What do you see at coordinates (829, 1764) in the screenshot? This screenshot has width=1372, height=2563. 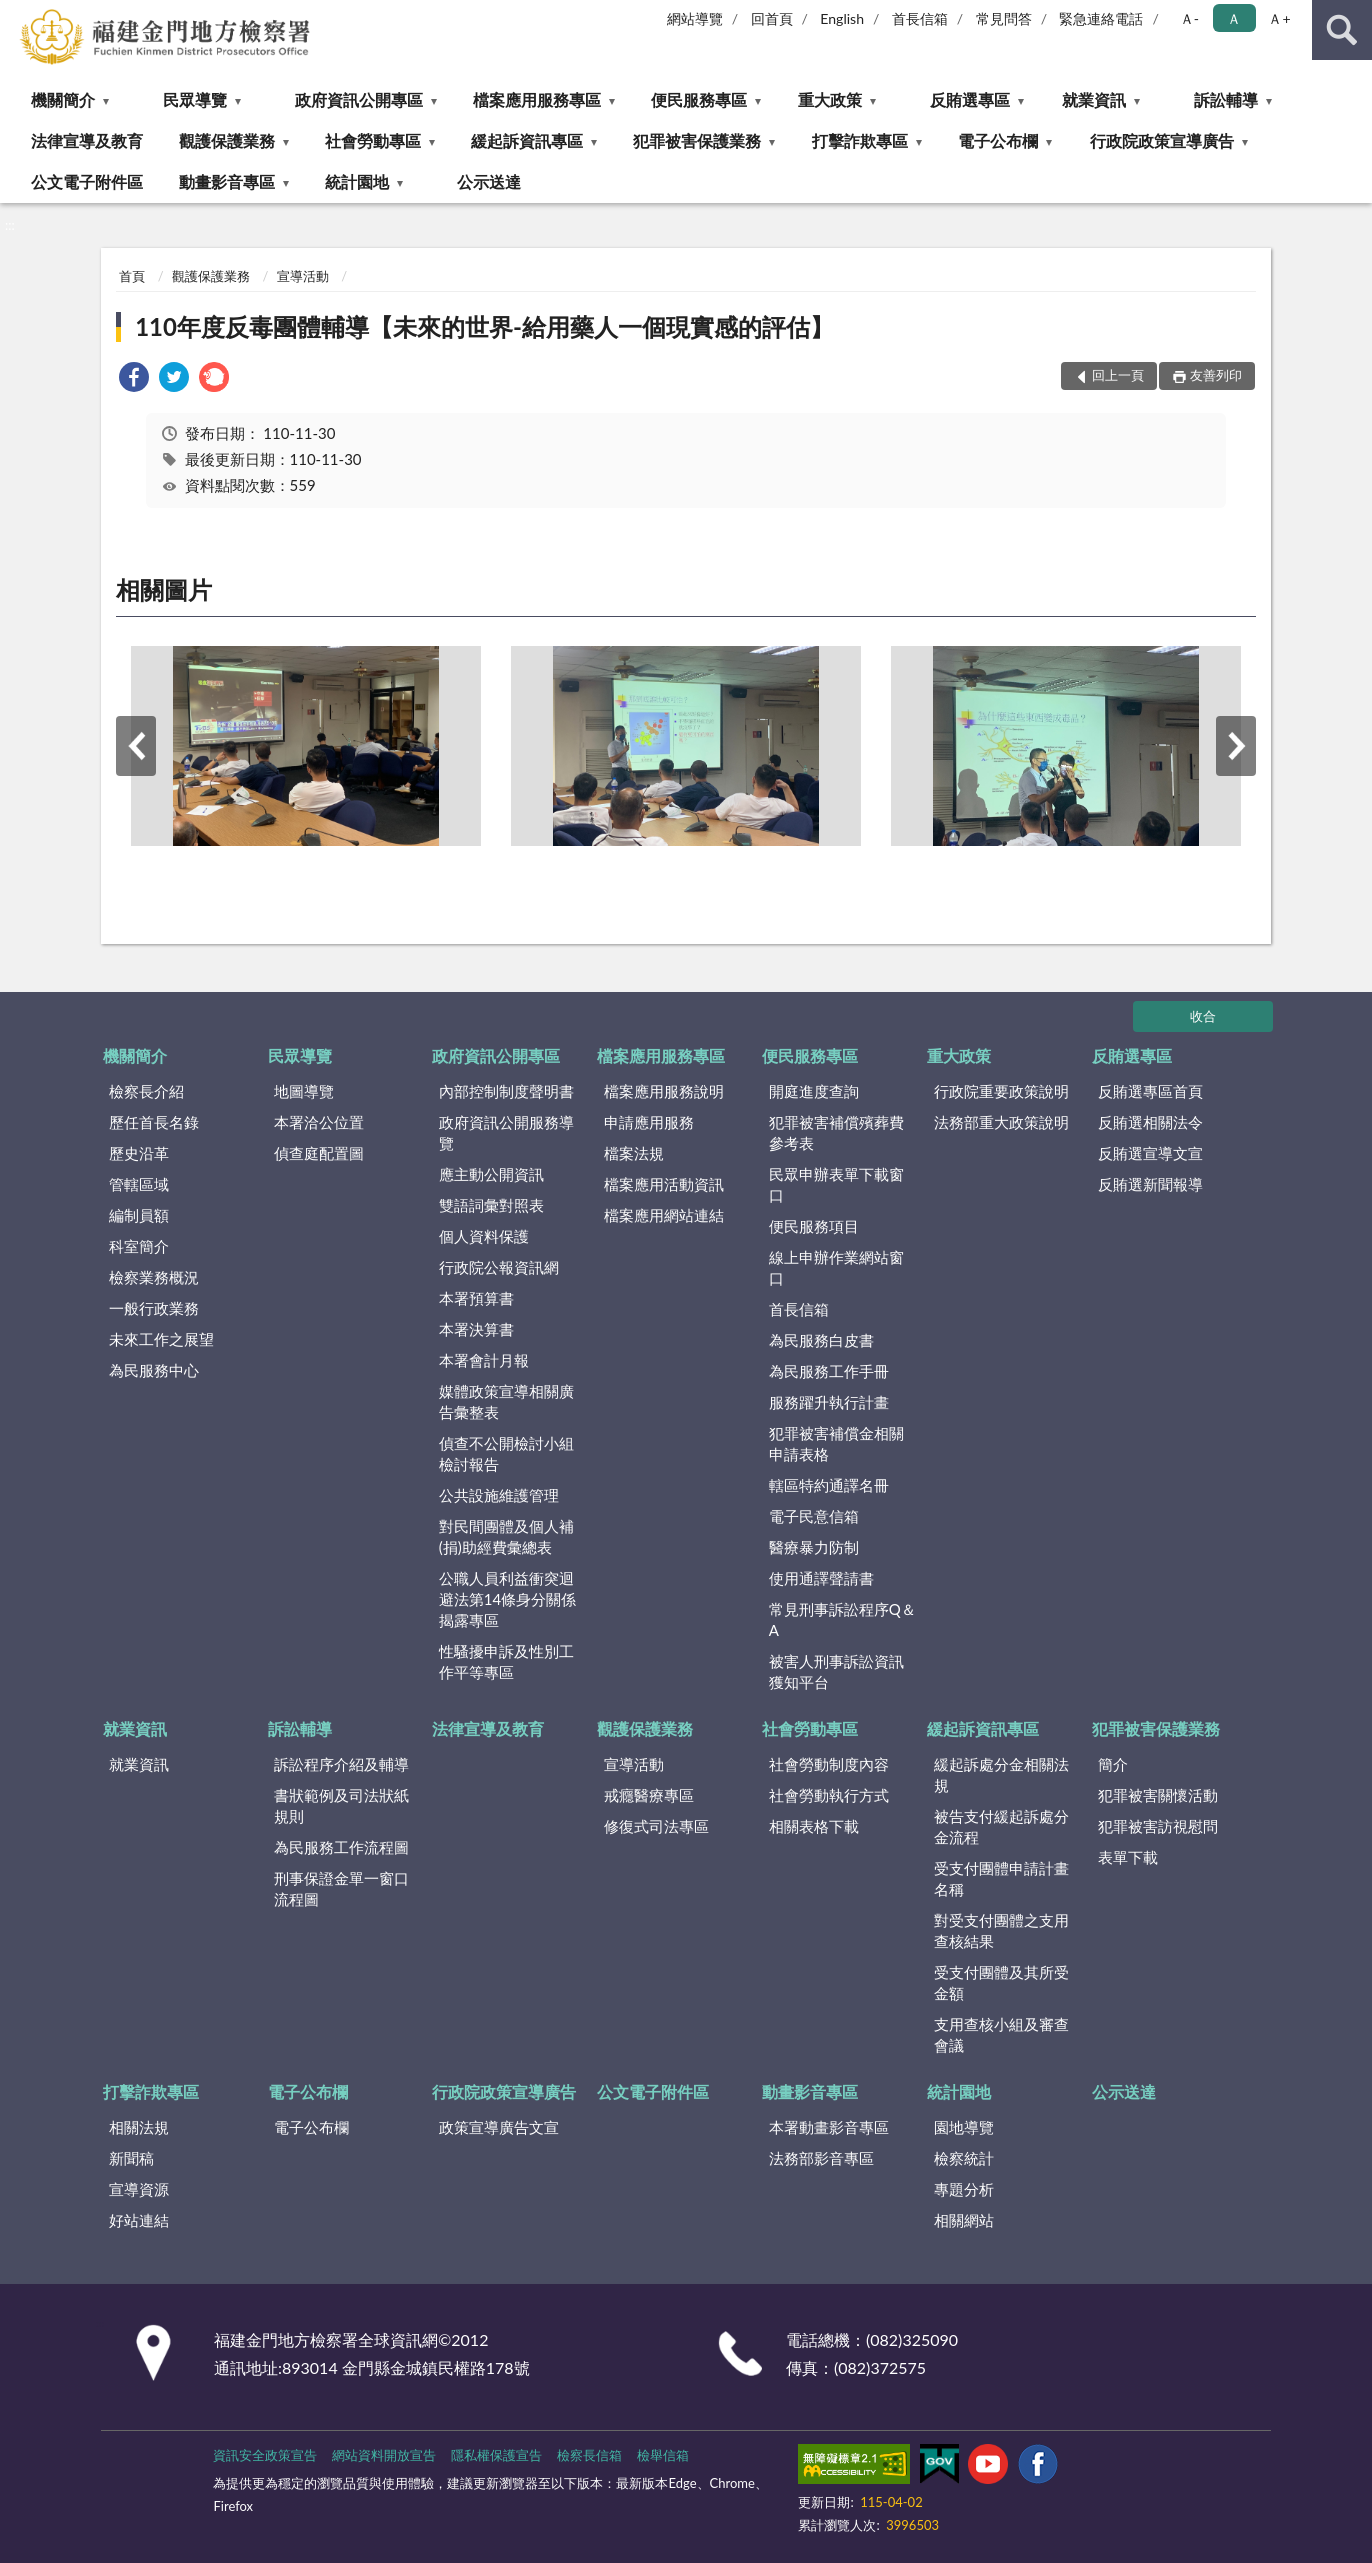 I see `社會勞動制度內容` at bounding box center [829, 1764].